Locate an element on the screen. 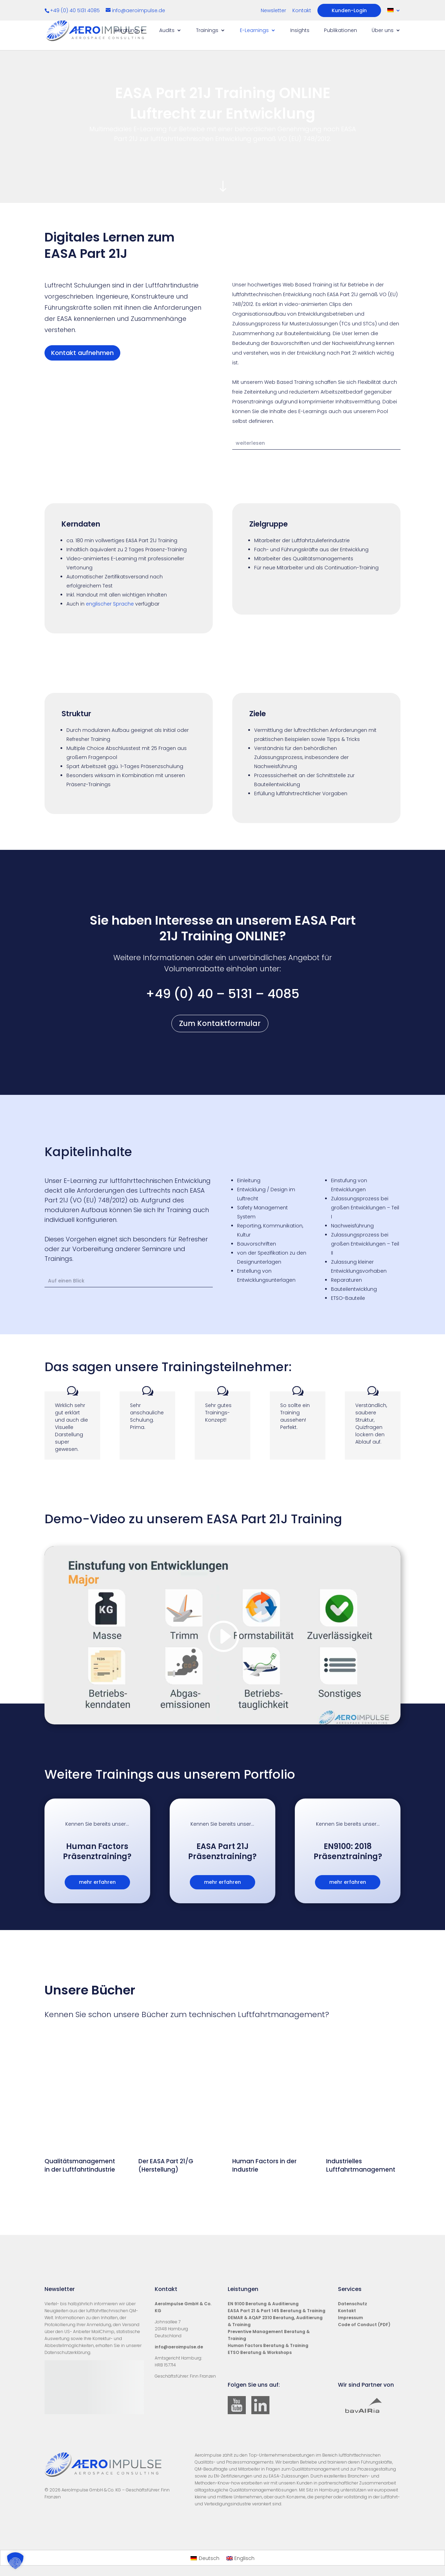 The height and width of the screenshot is (2576, 445). E-Learnings is located at coordinates (254, 31).